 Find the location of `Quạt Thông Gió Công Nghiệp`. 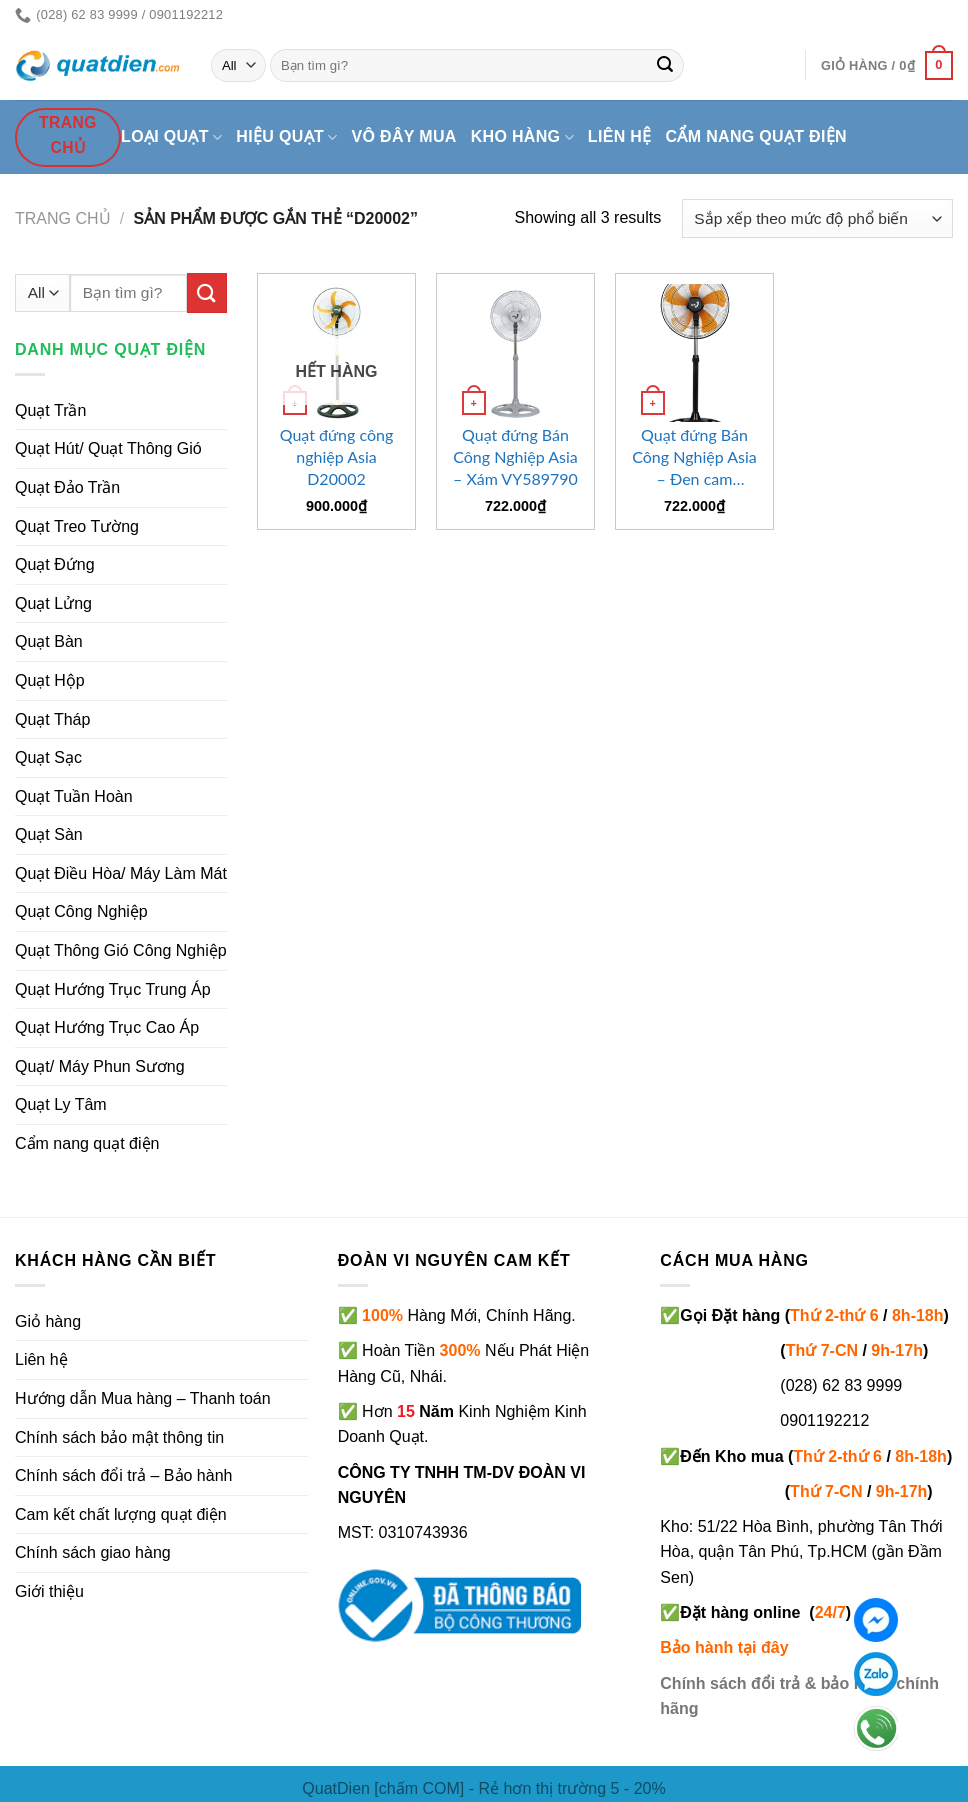

Quạt Thông Gió Công Nghiệp is located at coordinates (121, 950).